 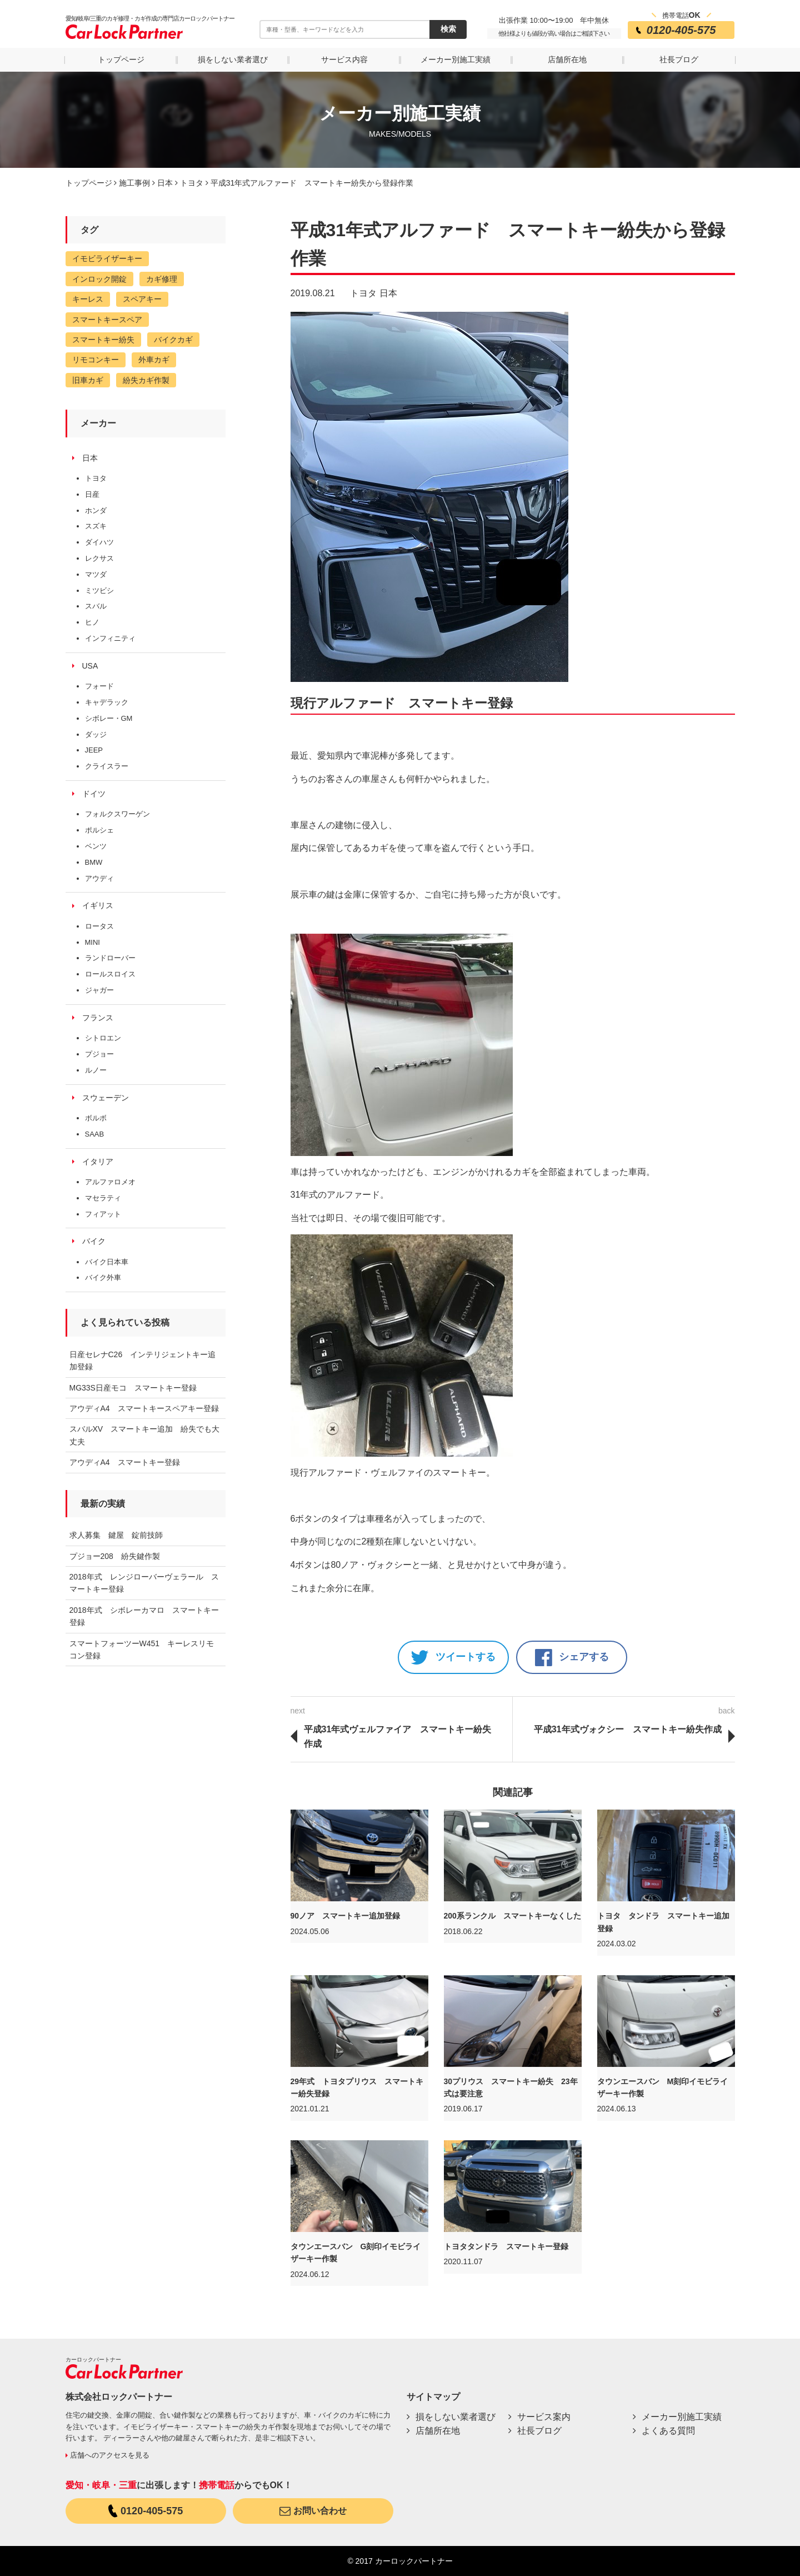 I want to click on 日本, so click(x=388, y=293).